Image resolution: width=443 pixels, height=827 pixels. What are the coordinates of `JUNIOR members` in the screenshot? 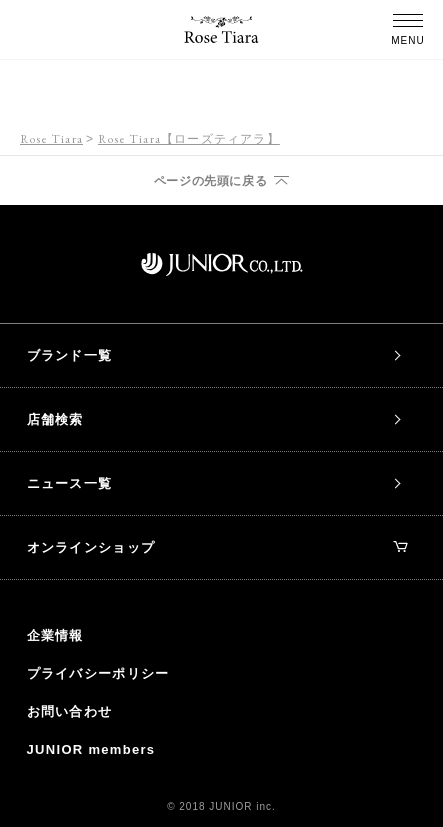 It's located at (91, 749).